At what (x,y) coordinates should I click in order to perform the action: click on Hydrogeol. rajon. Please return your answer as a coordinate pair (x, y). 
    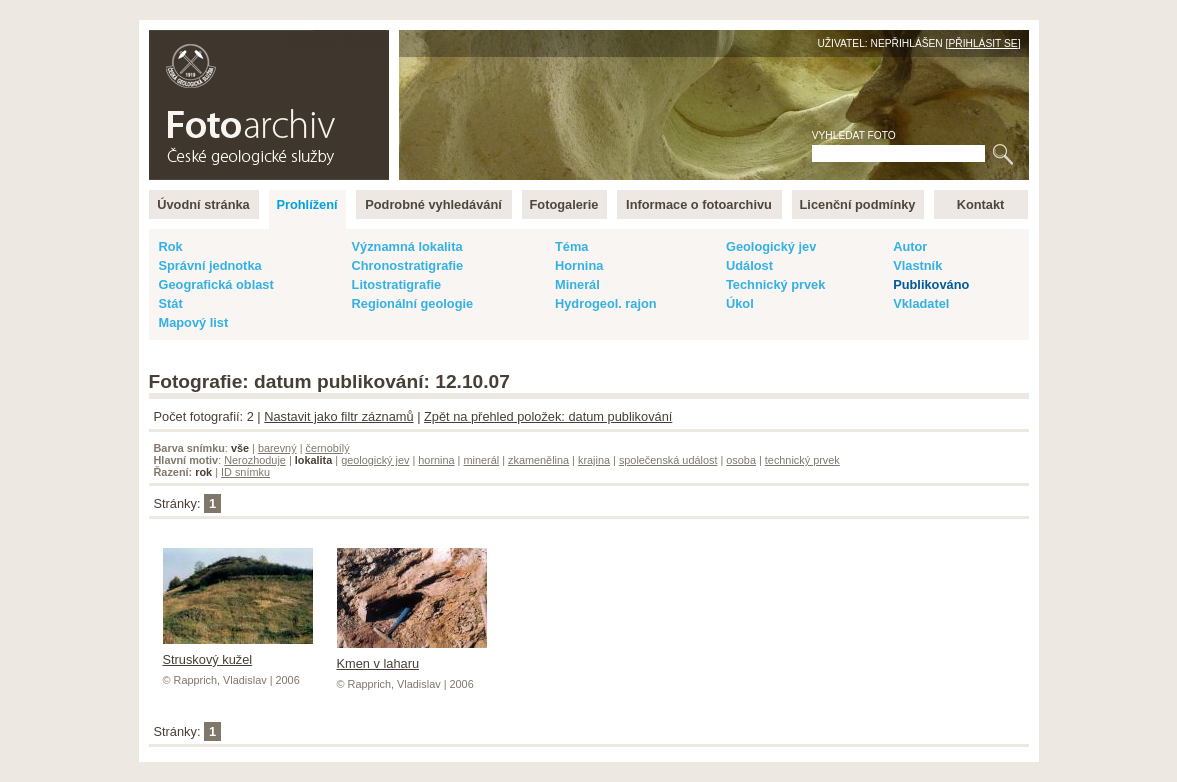
    Looking at the image, I should click on (606, 303).